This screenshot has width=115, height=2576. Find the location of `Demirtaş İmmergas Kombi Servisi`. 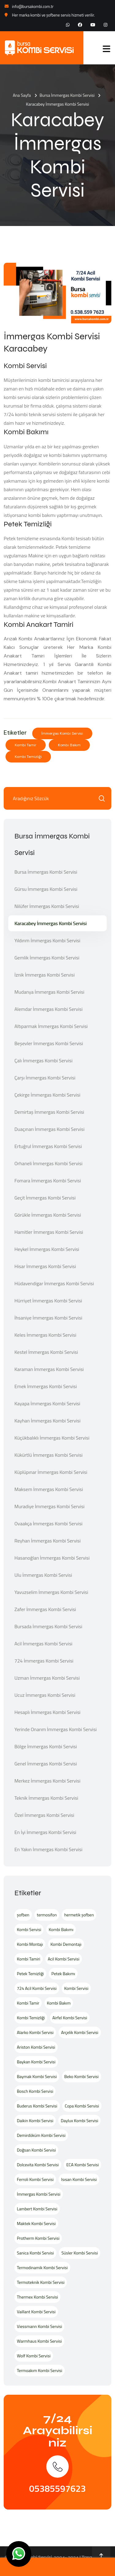

Demirtaş İmmergas Kombi Servisi is located at coordinates (49, 1112).